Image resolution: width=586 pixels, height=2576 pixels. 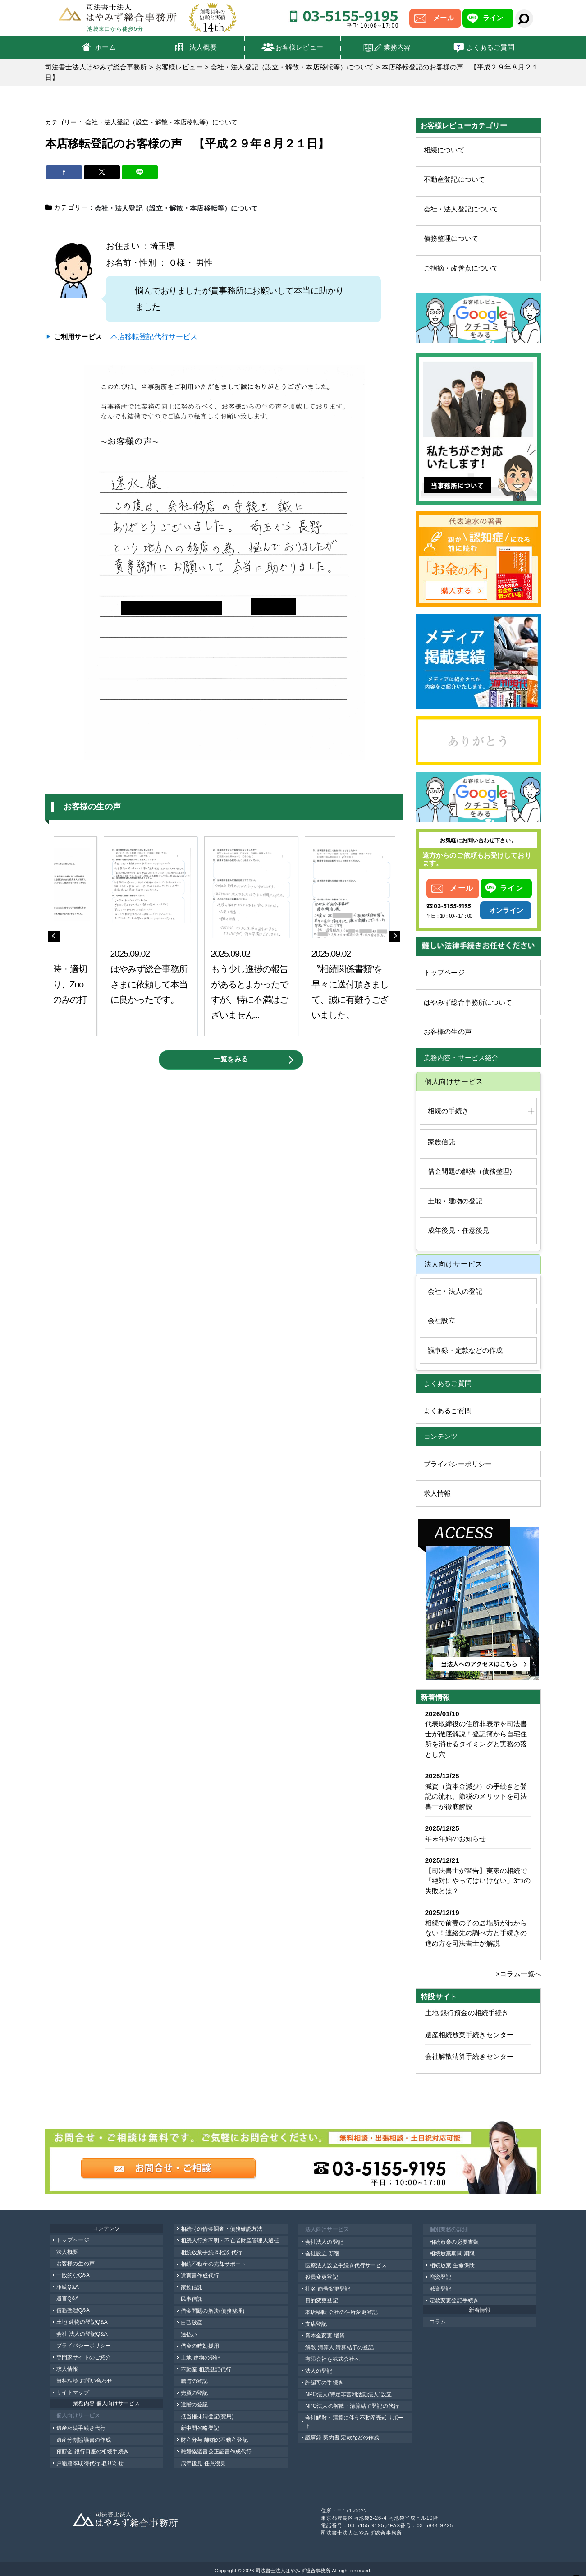 What do you see at coordinates (443, 18) in the screenshot?
I see `メール` at bounding box center [443, 18].